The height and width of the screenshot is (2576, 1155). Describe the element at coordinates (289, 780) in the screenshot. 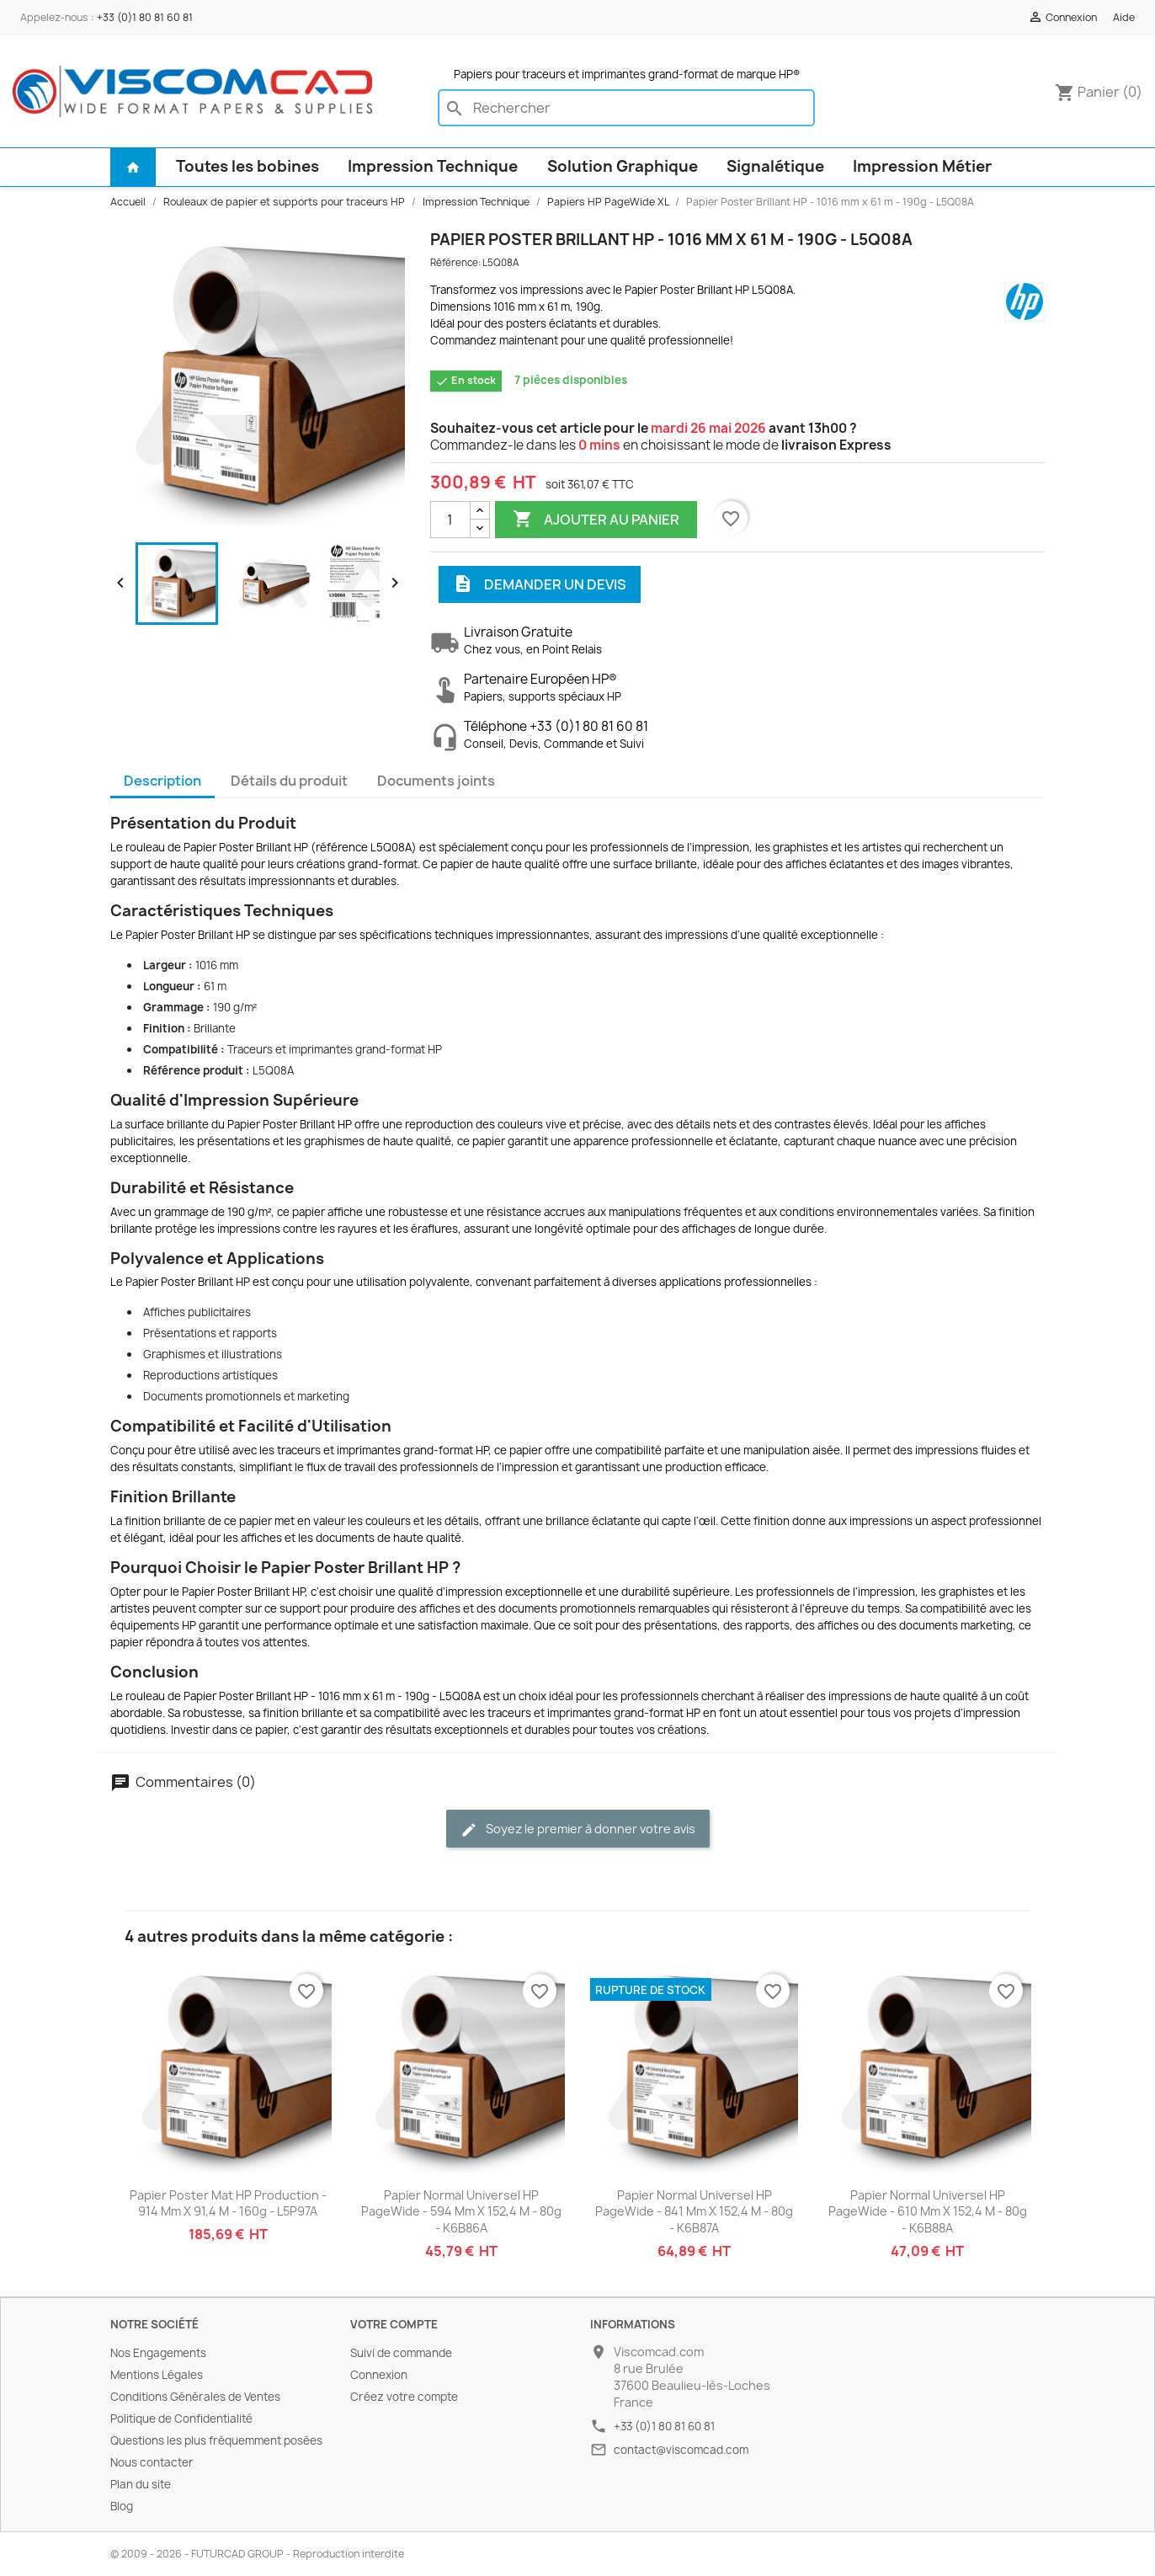

I see `Détails du produit [tab]` at that location.